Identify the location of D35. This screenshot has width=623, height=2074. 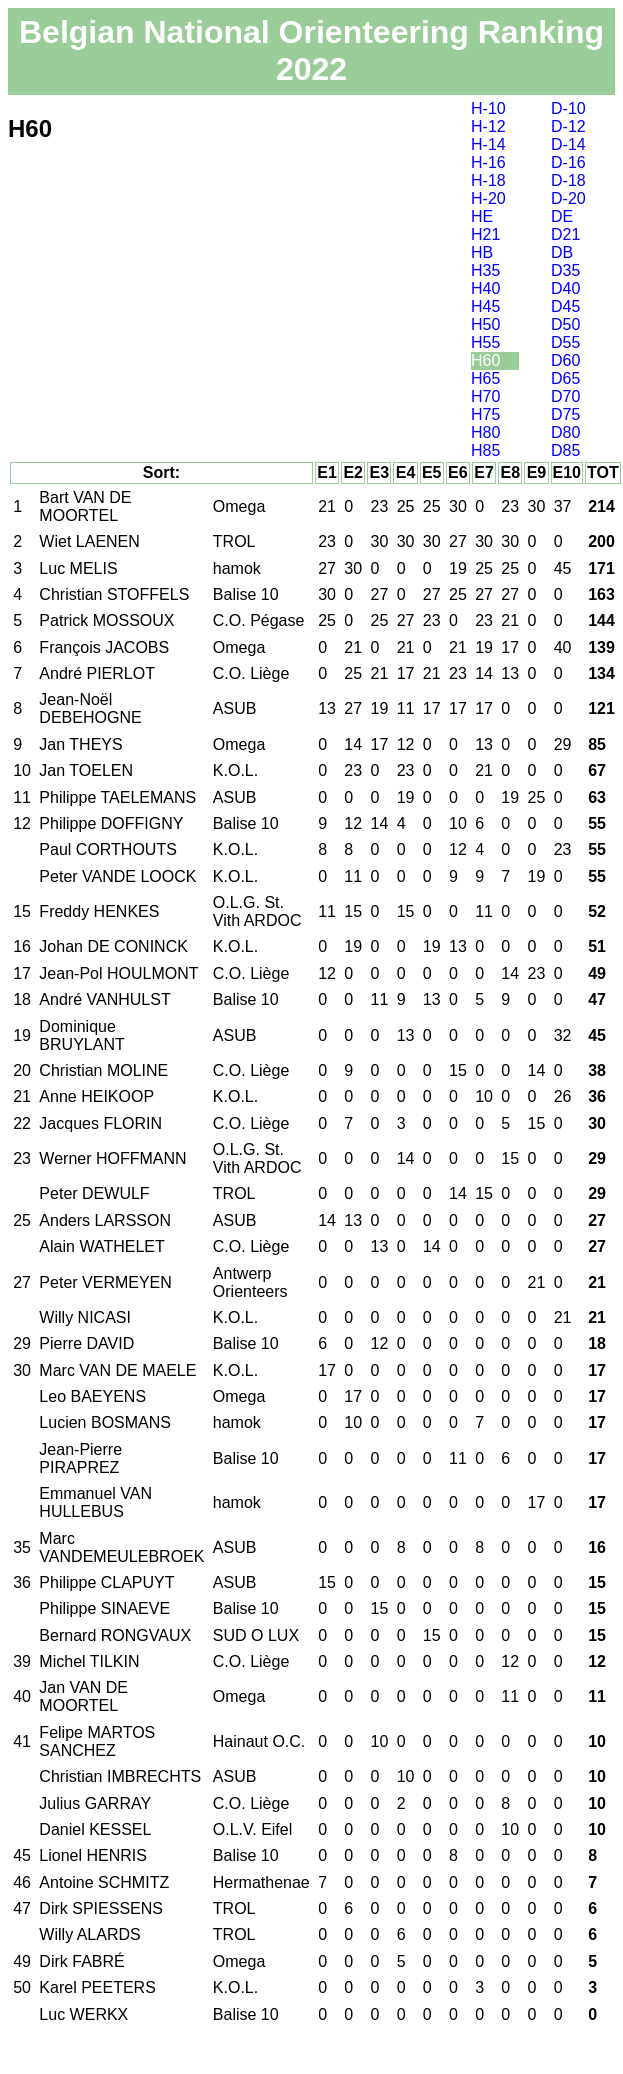
(565, 270).